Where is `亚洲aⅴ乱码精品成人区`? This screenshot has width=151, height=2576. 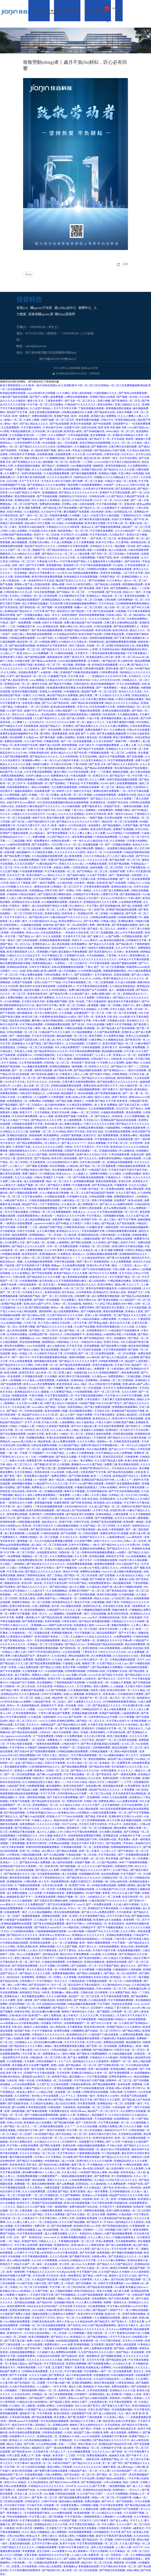
亚洲aⅴ乱码精品成人区 is located at coordinates (119, 511).